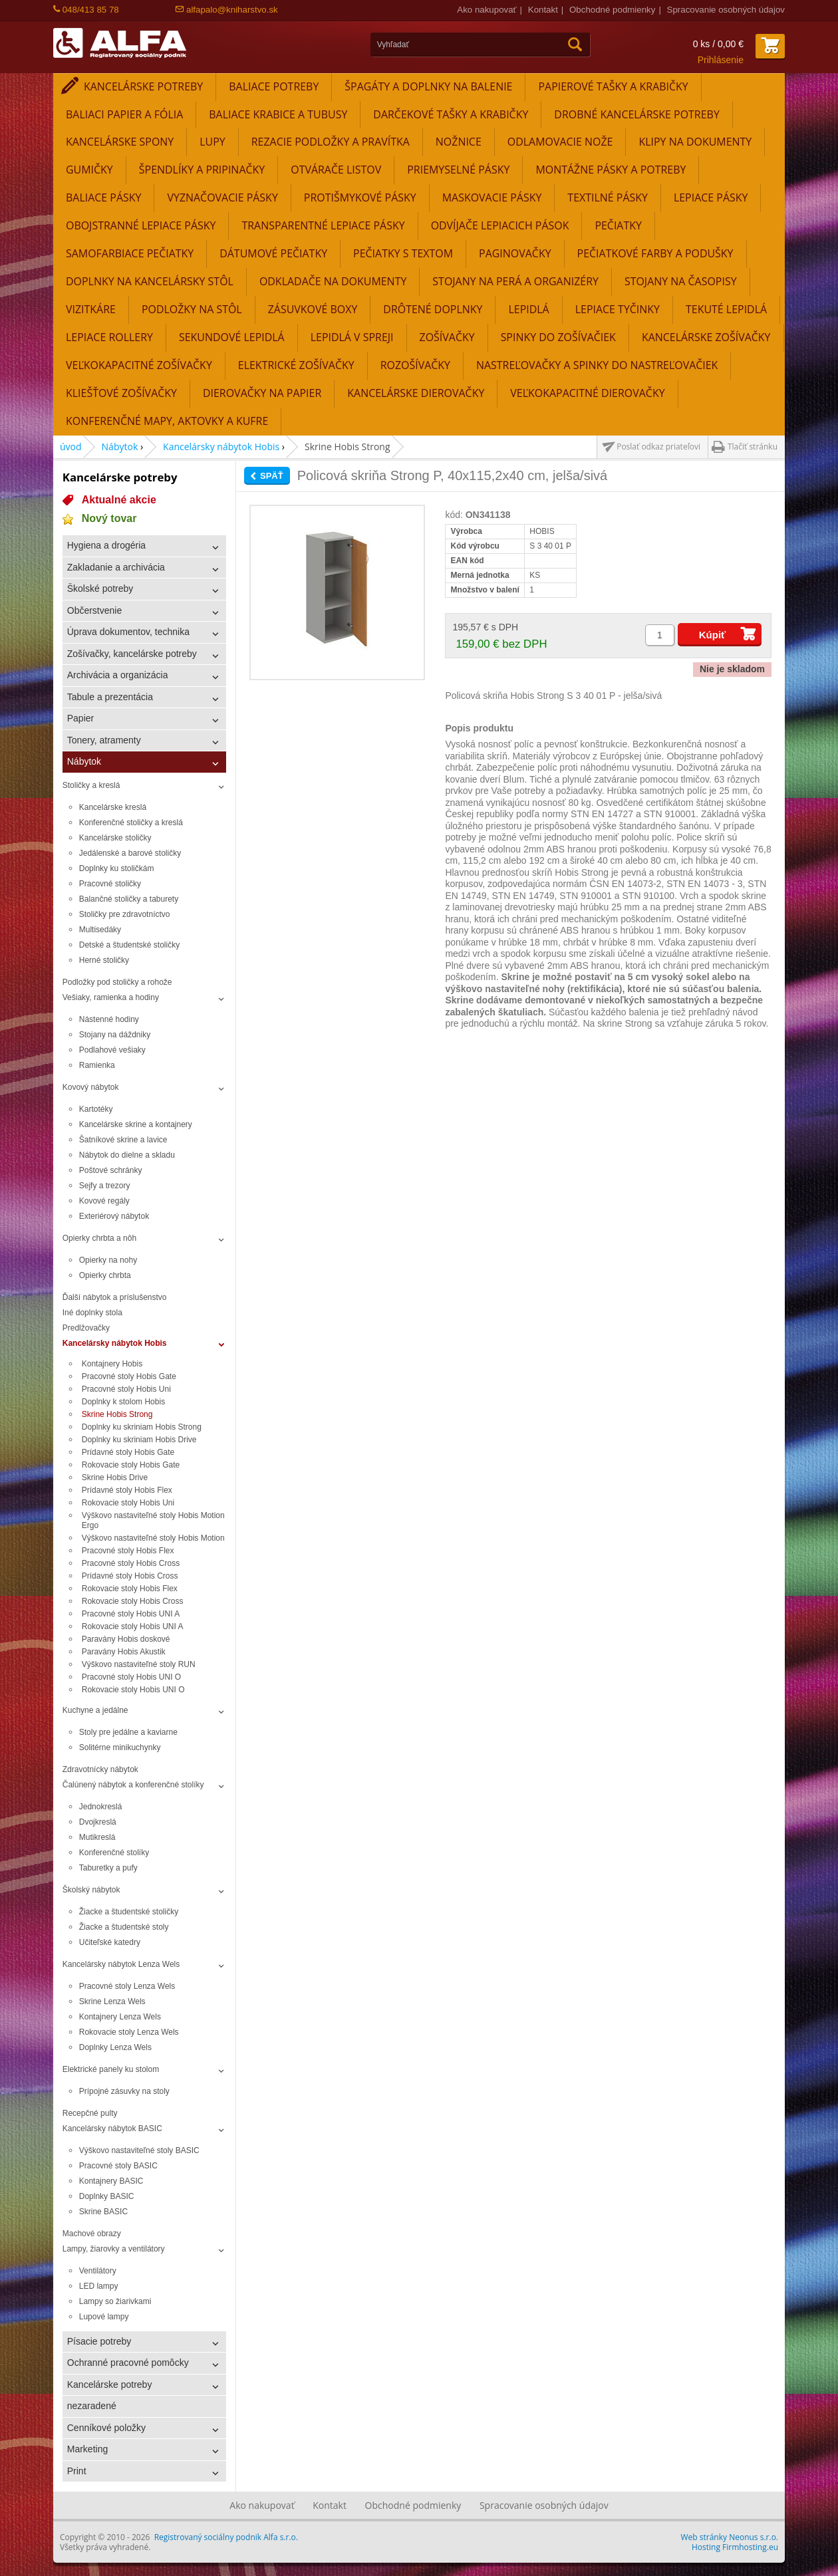  I want to click on Kontajnery Lenza Wels, so click(120, 2016).